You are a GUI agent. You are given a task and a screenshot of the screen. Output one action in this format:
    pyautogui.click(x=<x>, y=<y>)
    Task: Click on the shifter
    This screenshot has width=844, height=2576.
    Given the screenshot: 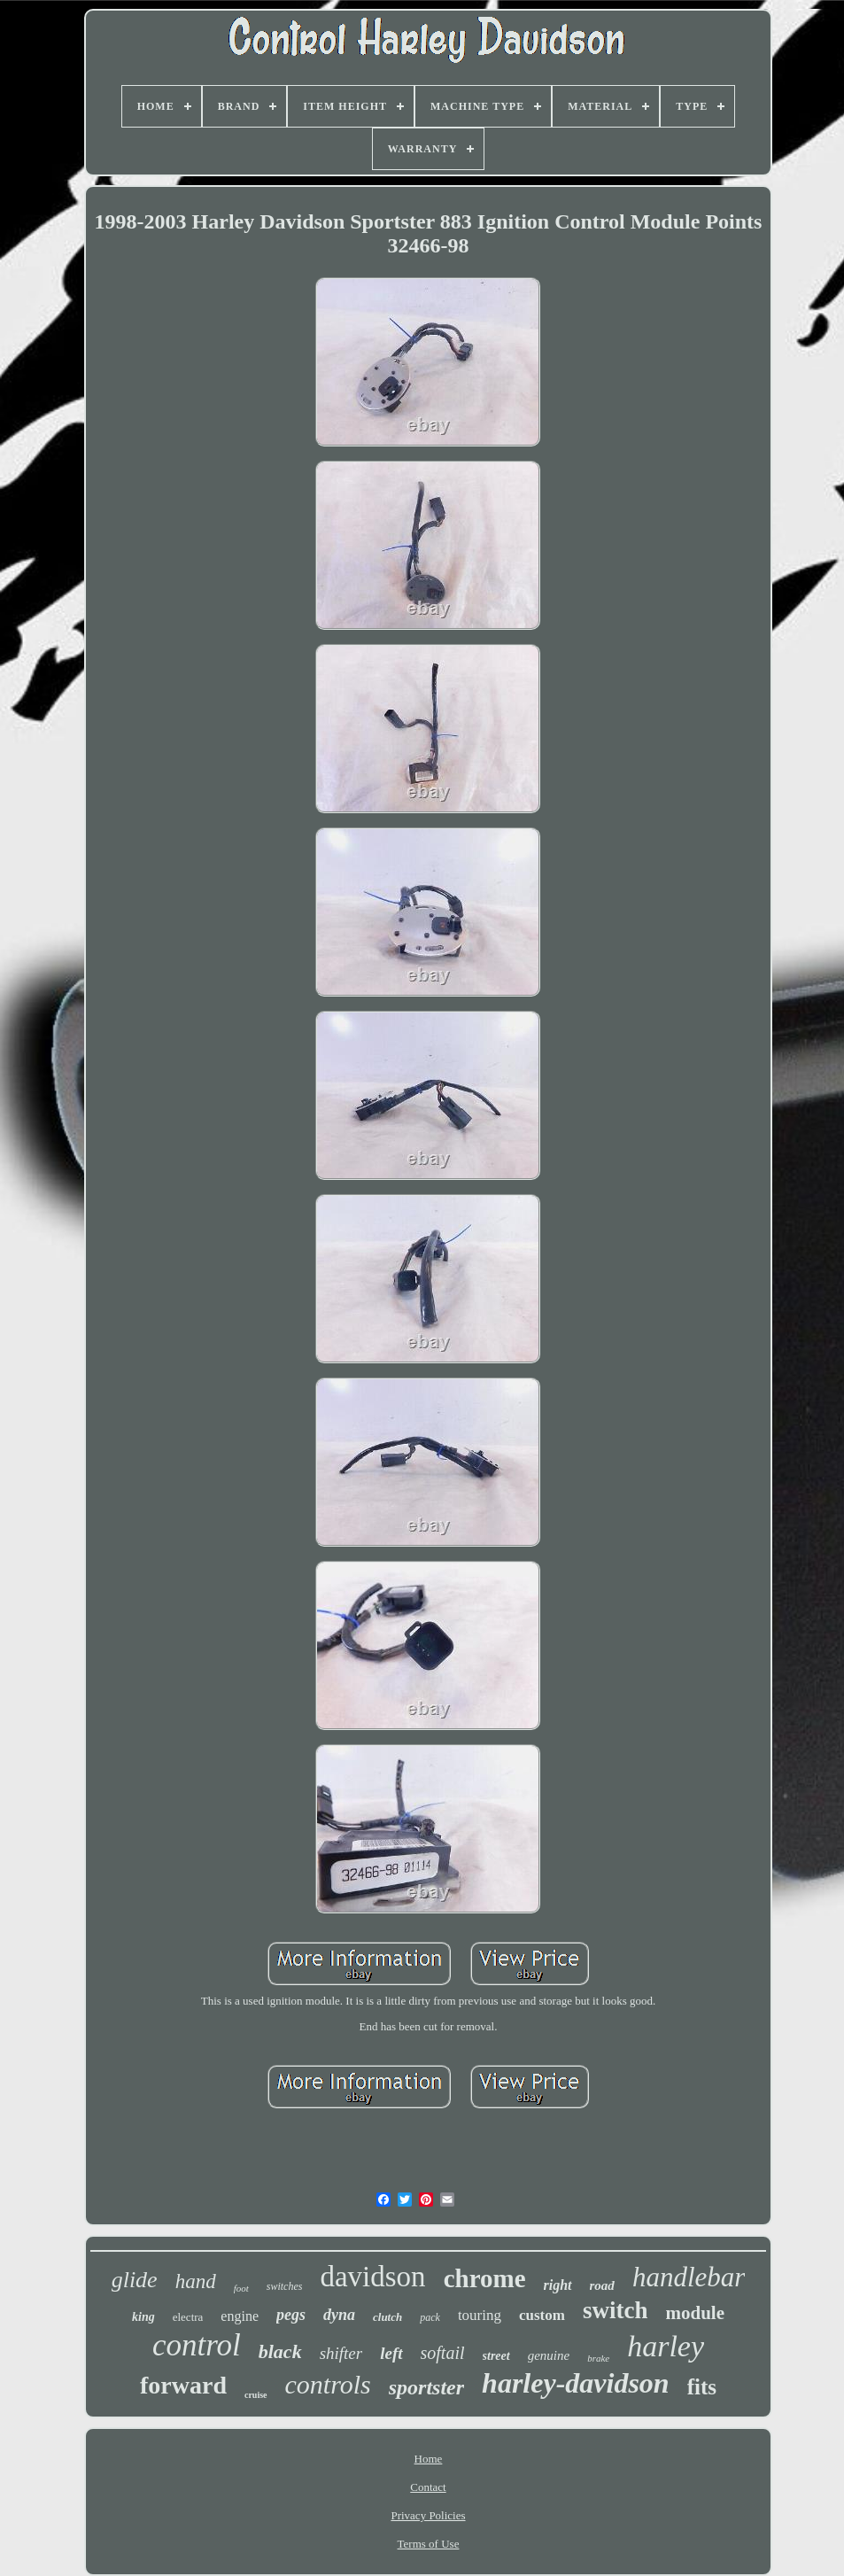 What is the action you would take?
    pyautogui.click(x=341, y=2353)
    